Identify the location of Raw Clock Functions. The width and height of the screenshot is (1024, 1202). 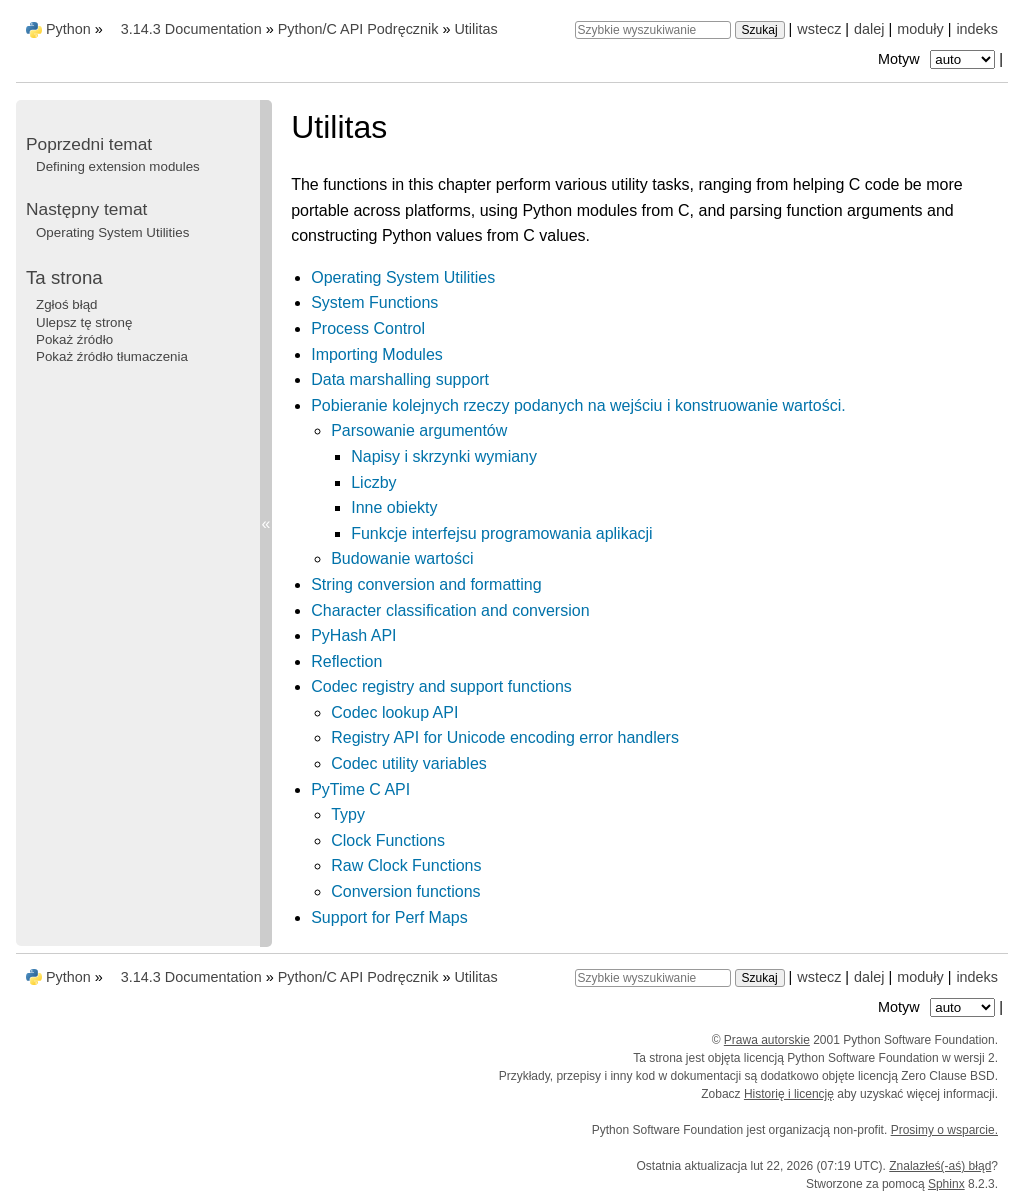
(406, 865).